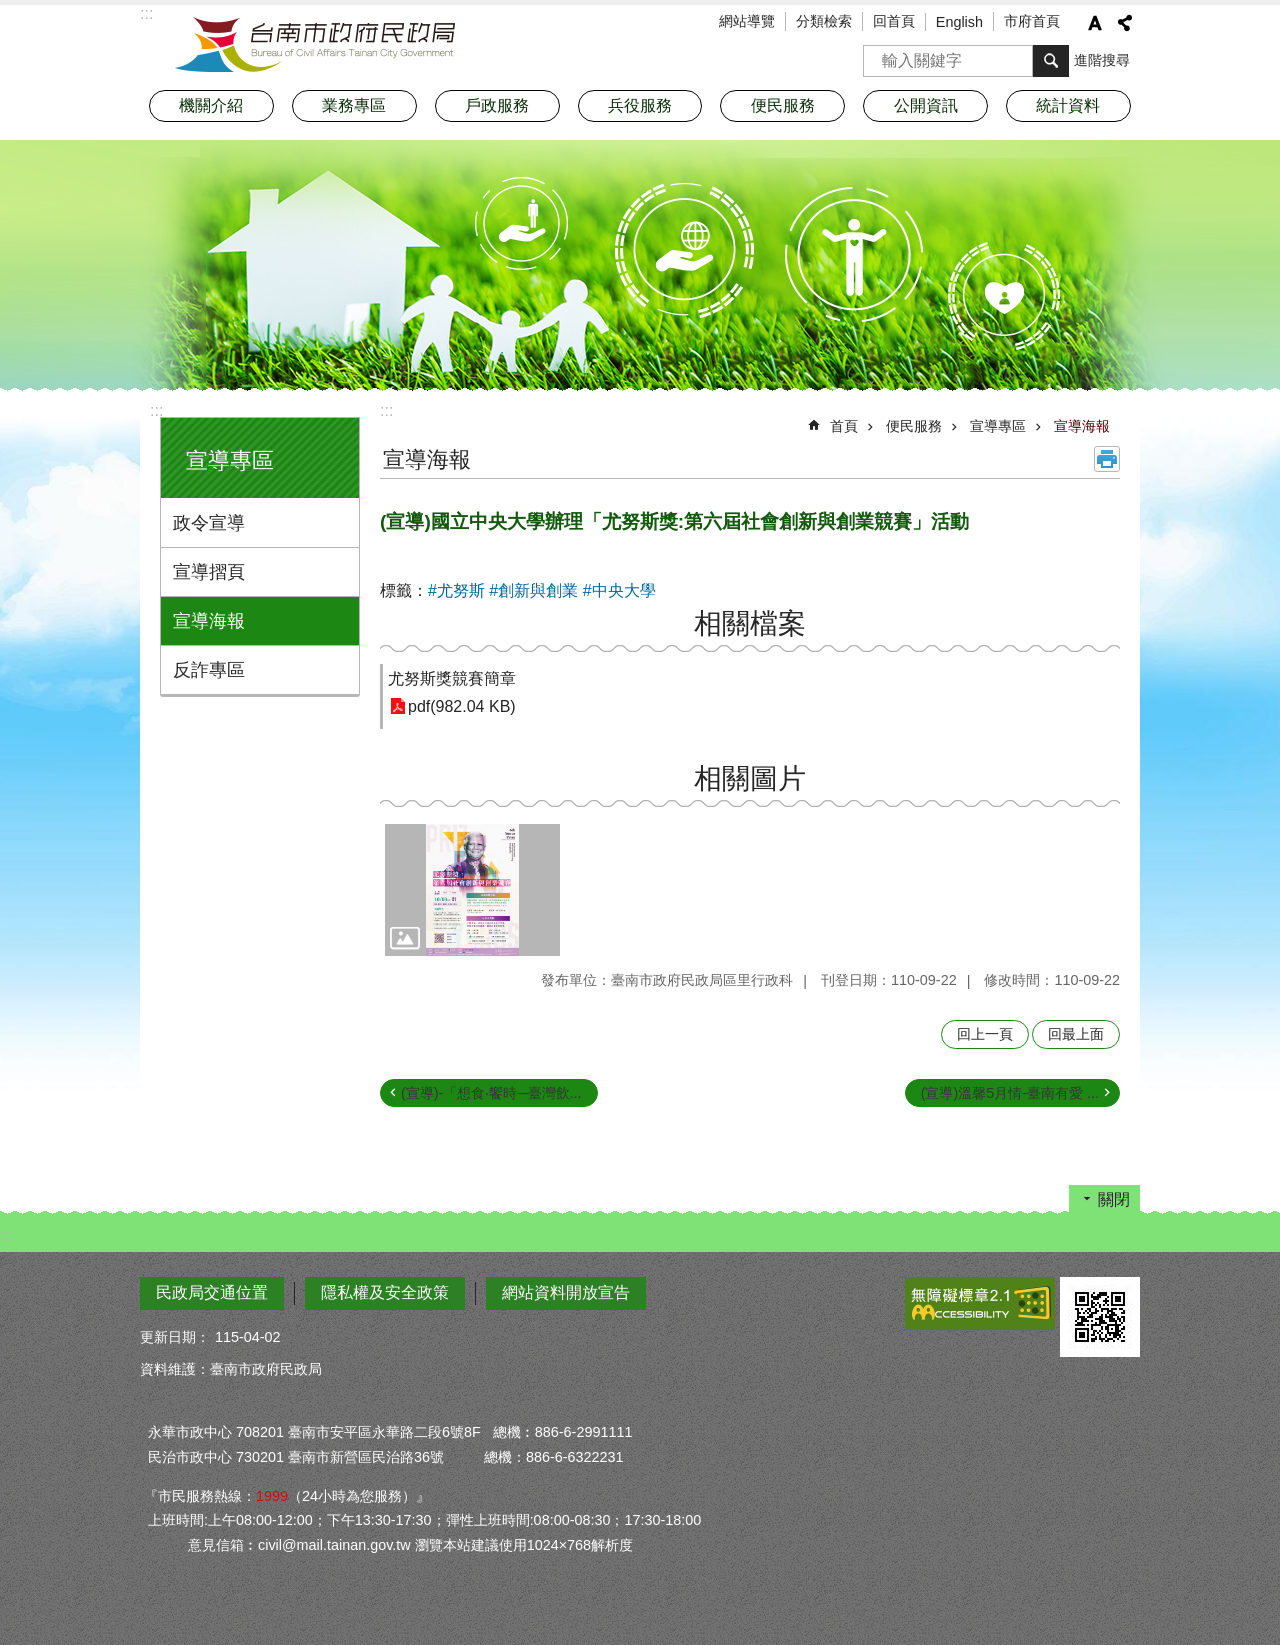 This screenshot has height=1645, width=1280. Describe the element at coordinates (640, 105) in the screenshot. I see `兵役服務 [button]` at that location.